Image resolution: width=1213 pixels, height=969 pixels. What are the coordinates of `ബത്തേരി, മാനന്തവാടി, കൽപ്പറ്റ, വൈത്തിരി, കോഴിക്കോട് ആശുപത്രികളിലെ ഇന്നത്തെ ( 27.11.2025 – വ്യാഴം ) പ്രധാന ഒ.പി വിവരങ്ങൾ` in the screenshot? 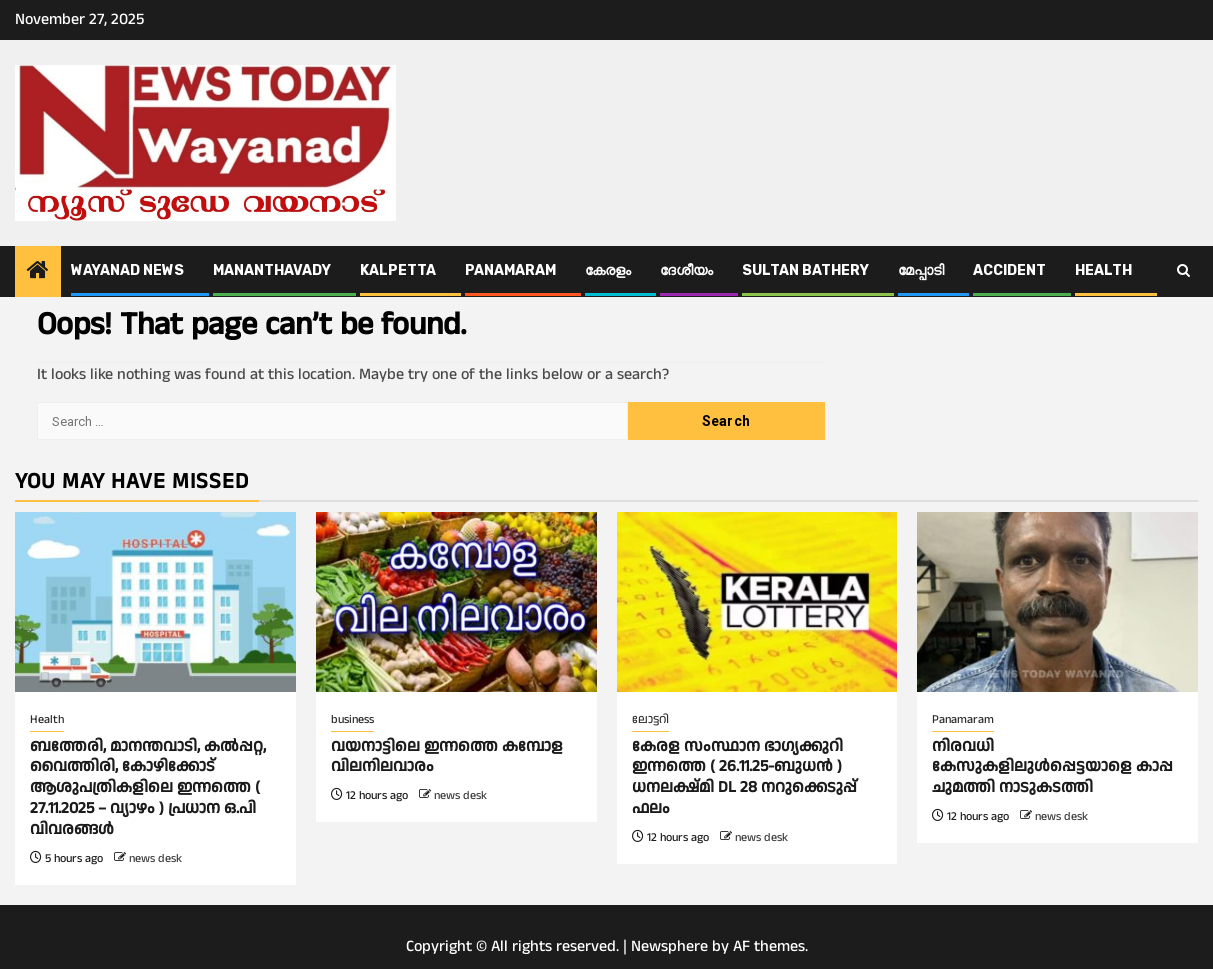 It's located at (148, 788).